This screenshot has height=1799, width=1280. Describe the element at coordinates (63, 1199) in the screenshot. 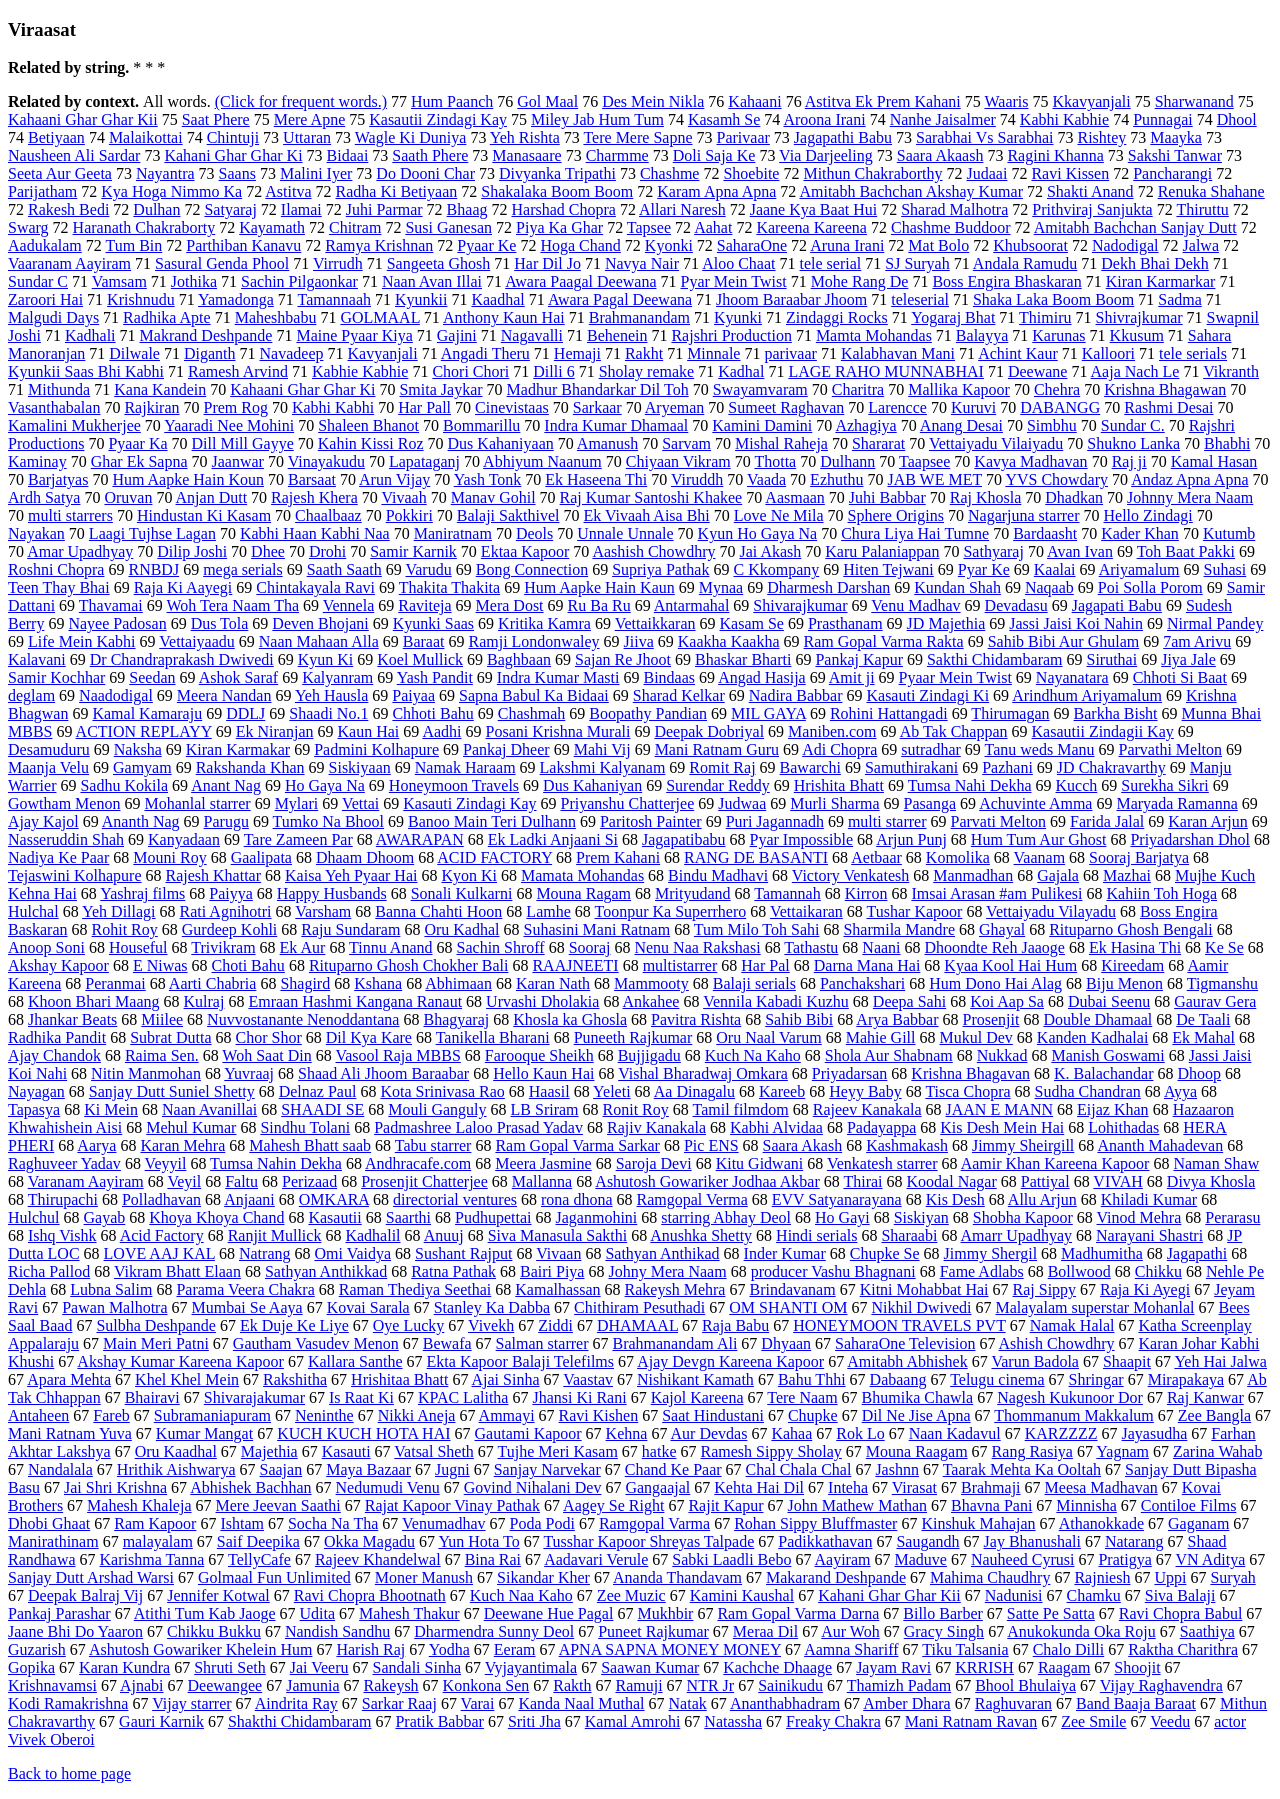

I see `Thirupachi` at that location.